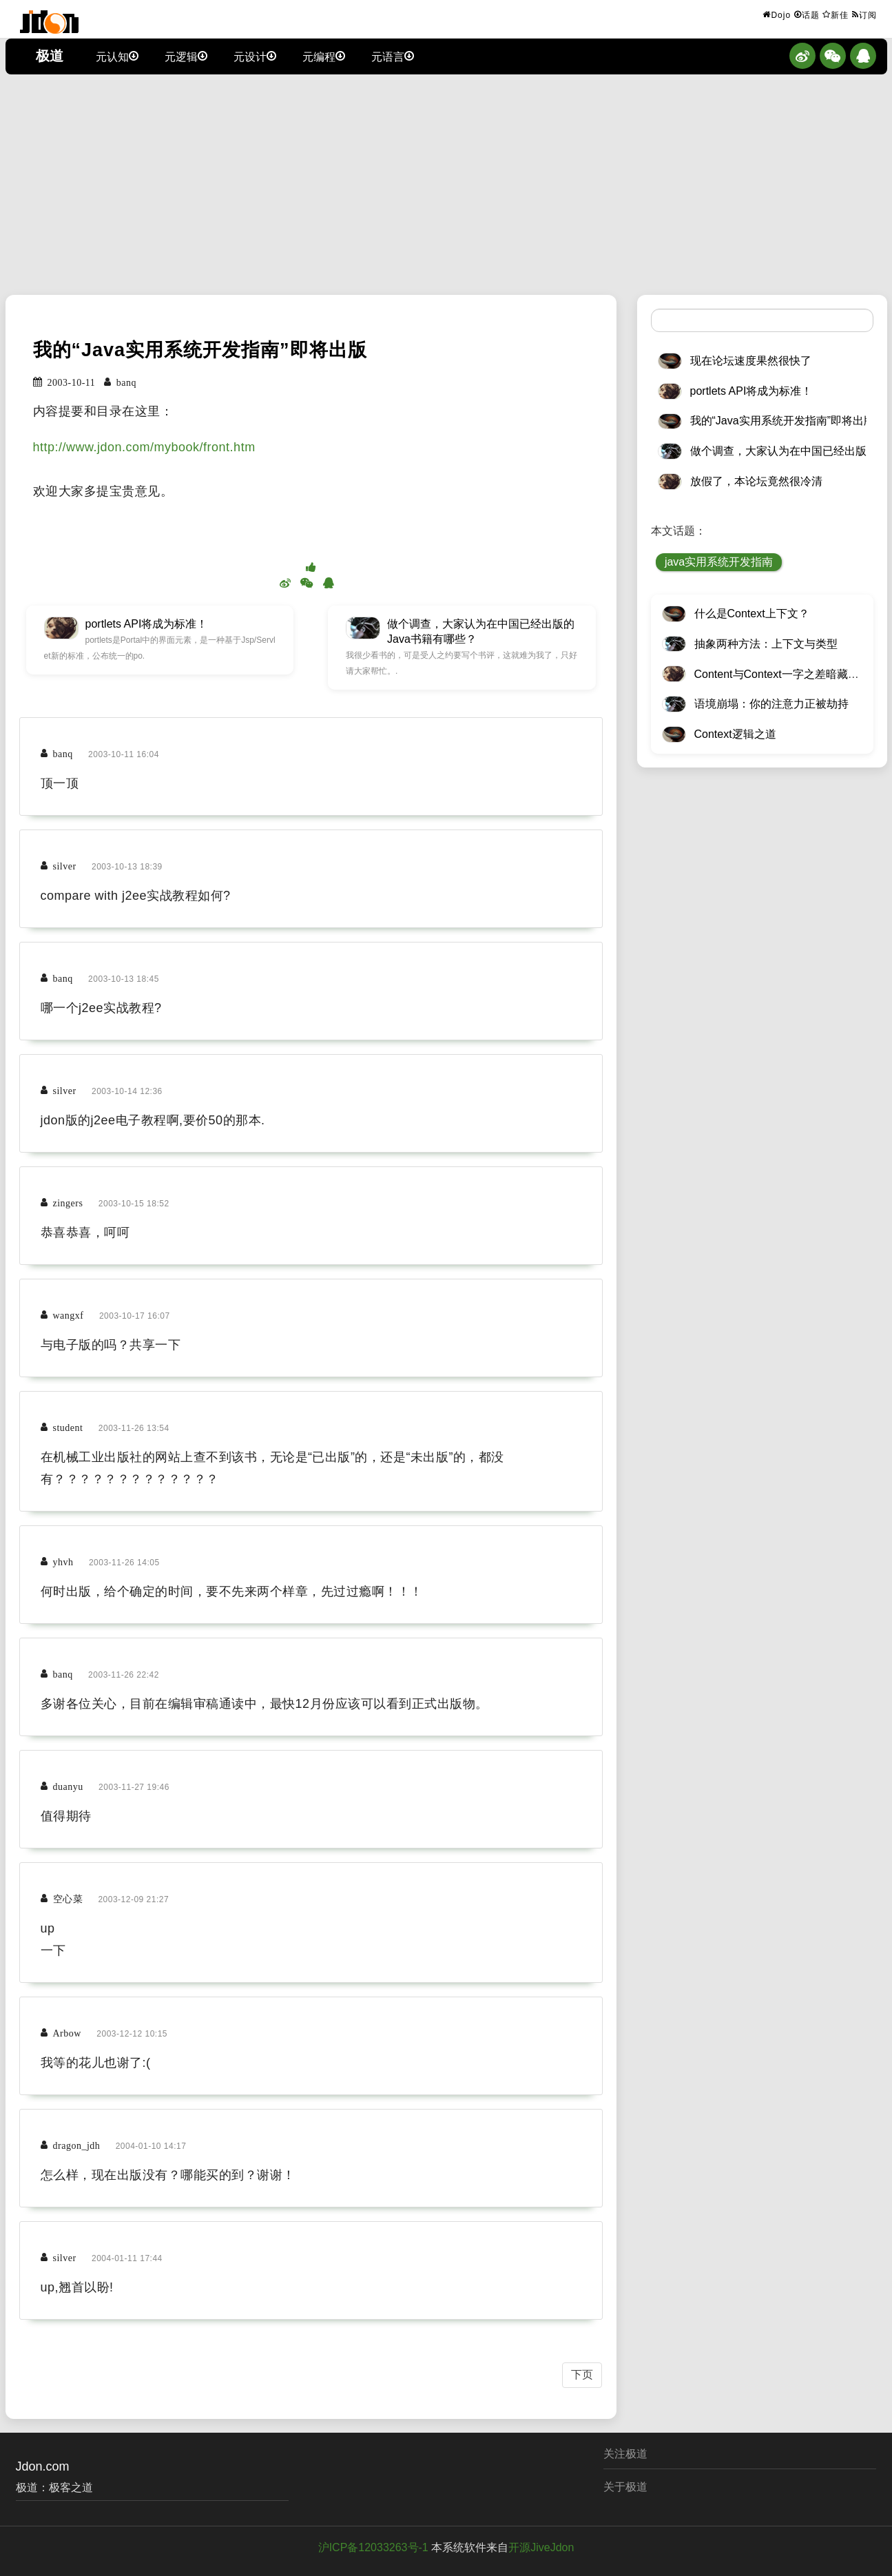 The height and width of the screenshot is (2576, 892). Describe the element at coordinates (392, 56) in the screenshot. I see `元语言` at that location.